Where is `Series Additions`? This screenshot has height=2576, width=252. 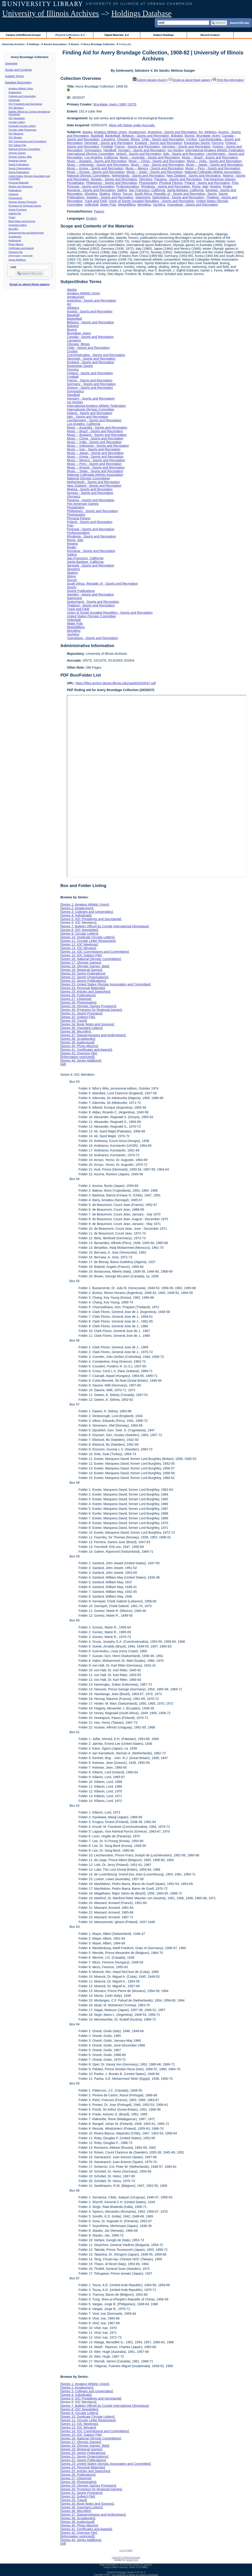
Series Additions is located at coordinates (17, 259).